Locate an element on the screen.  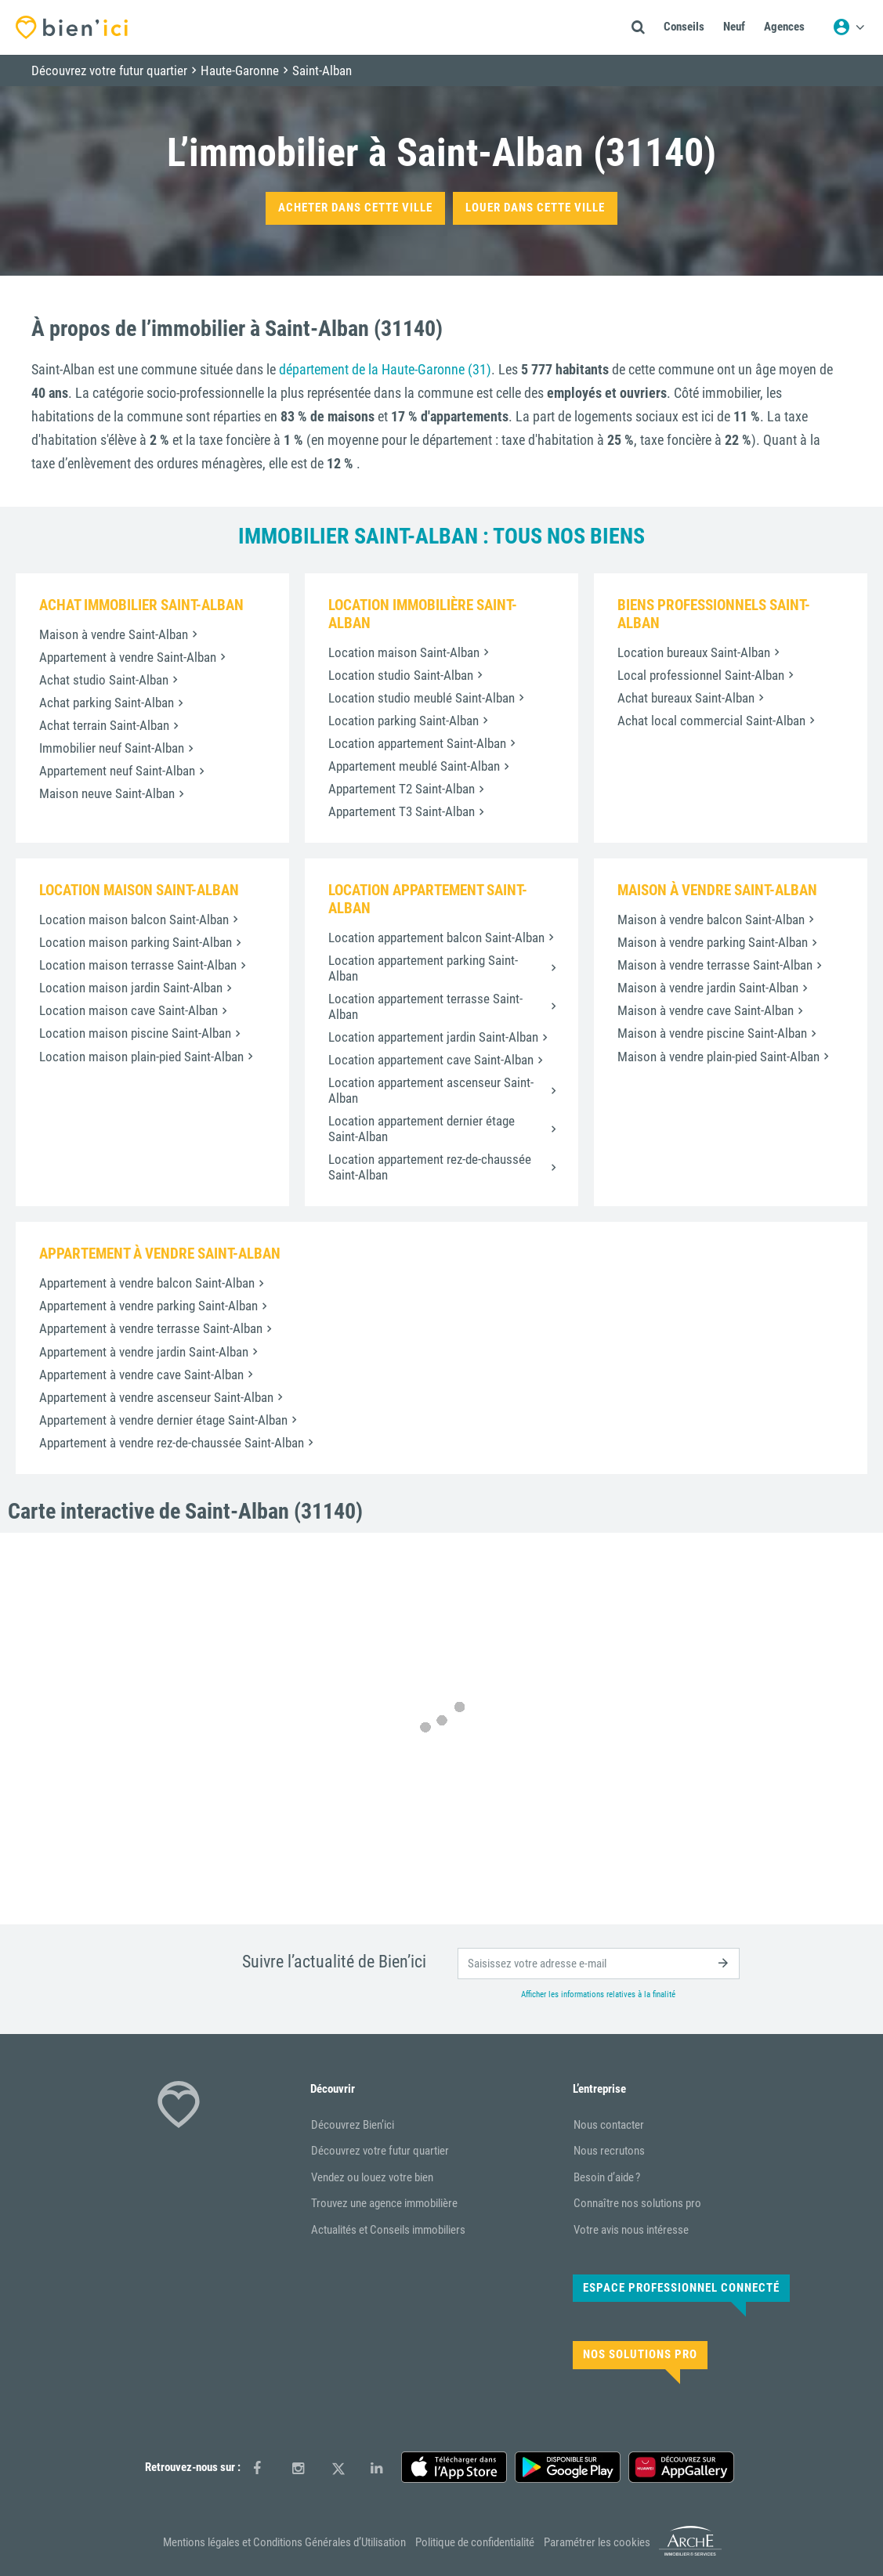
Maison à vendre balcon Saint-Alban is located at coordinates (711, 919).